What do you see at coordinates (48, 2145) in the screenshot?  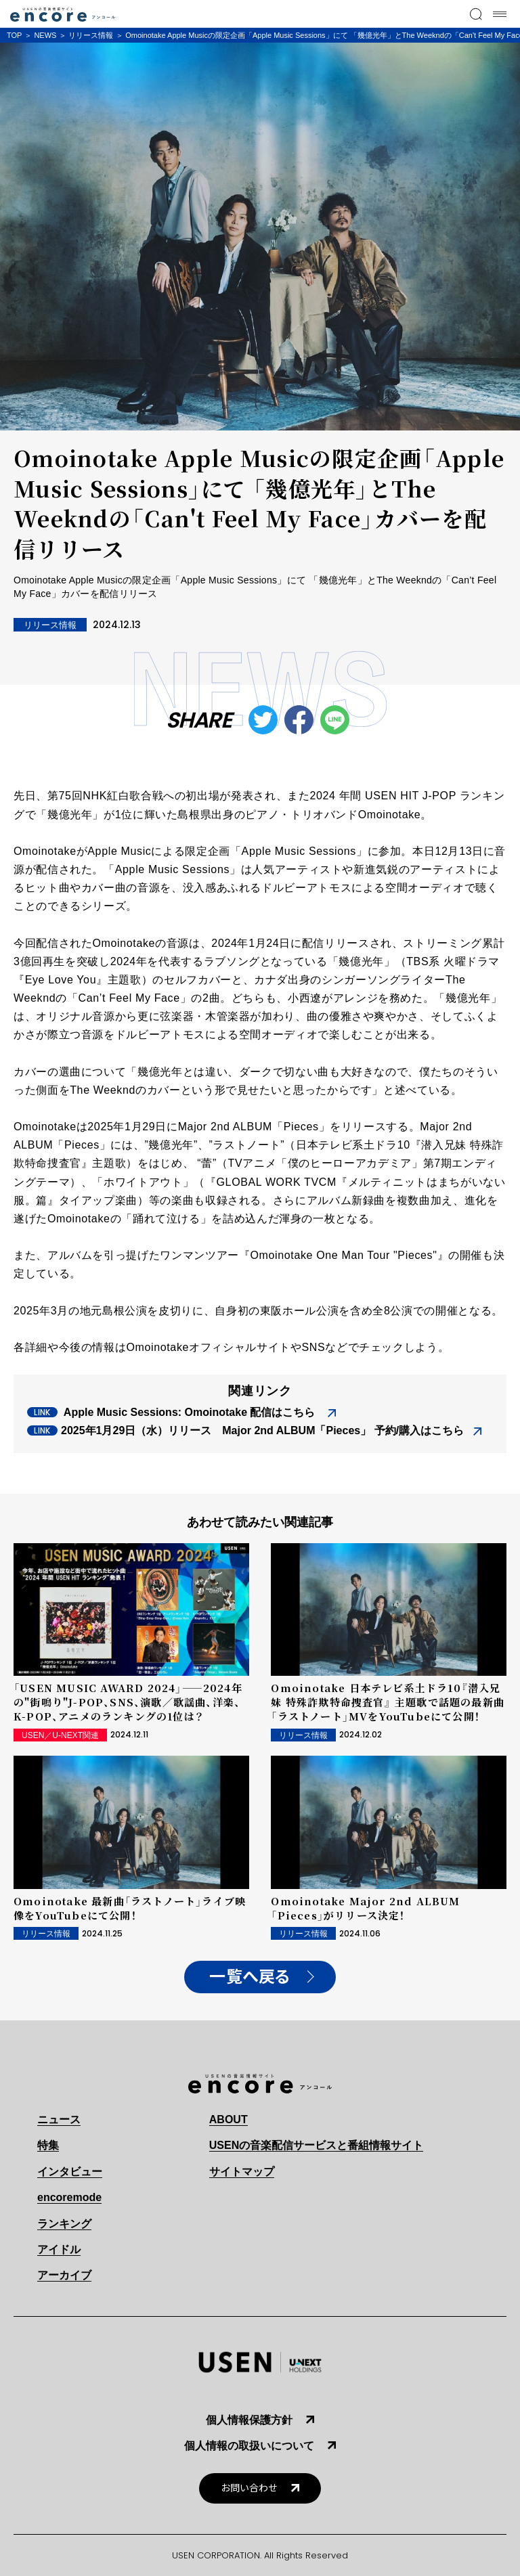 I see `特集` at bounding box center [48, 2145].